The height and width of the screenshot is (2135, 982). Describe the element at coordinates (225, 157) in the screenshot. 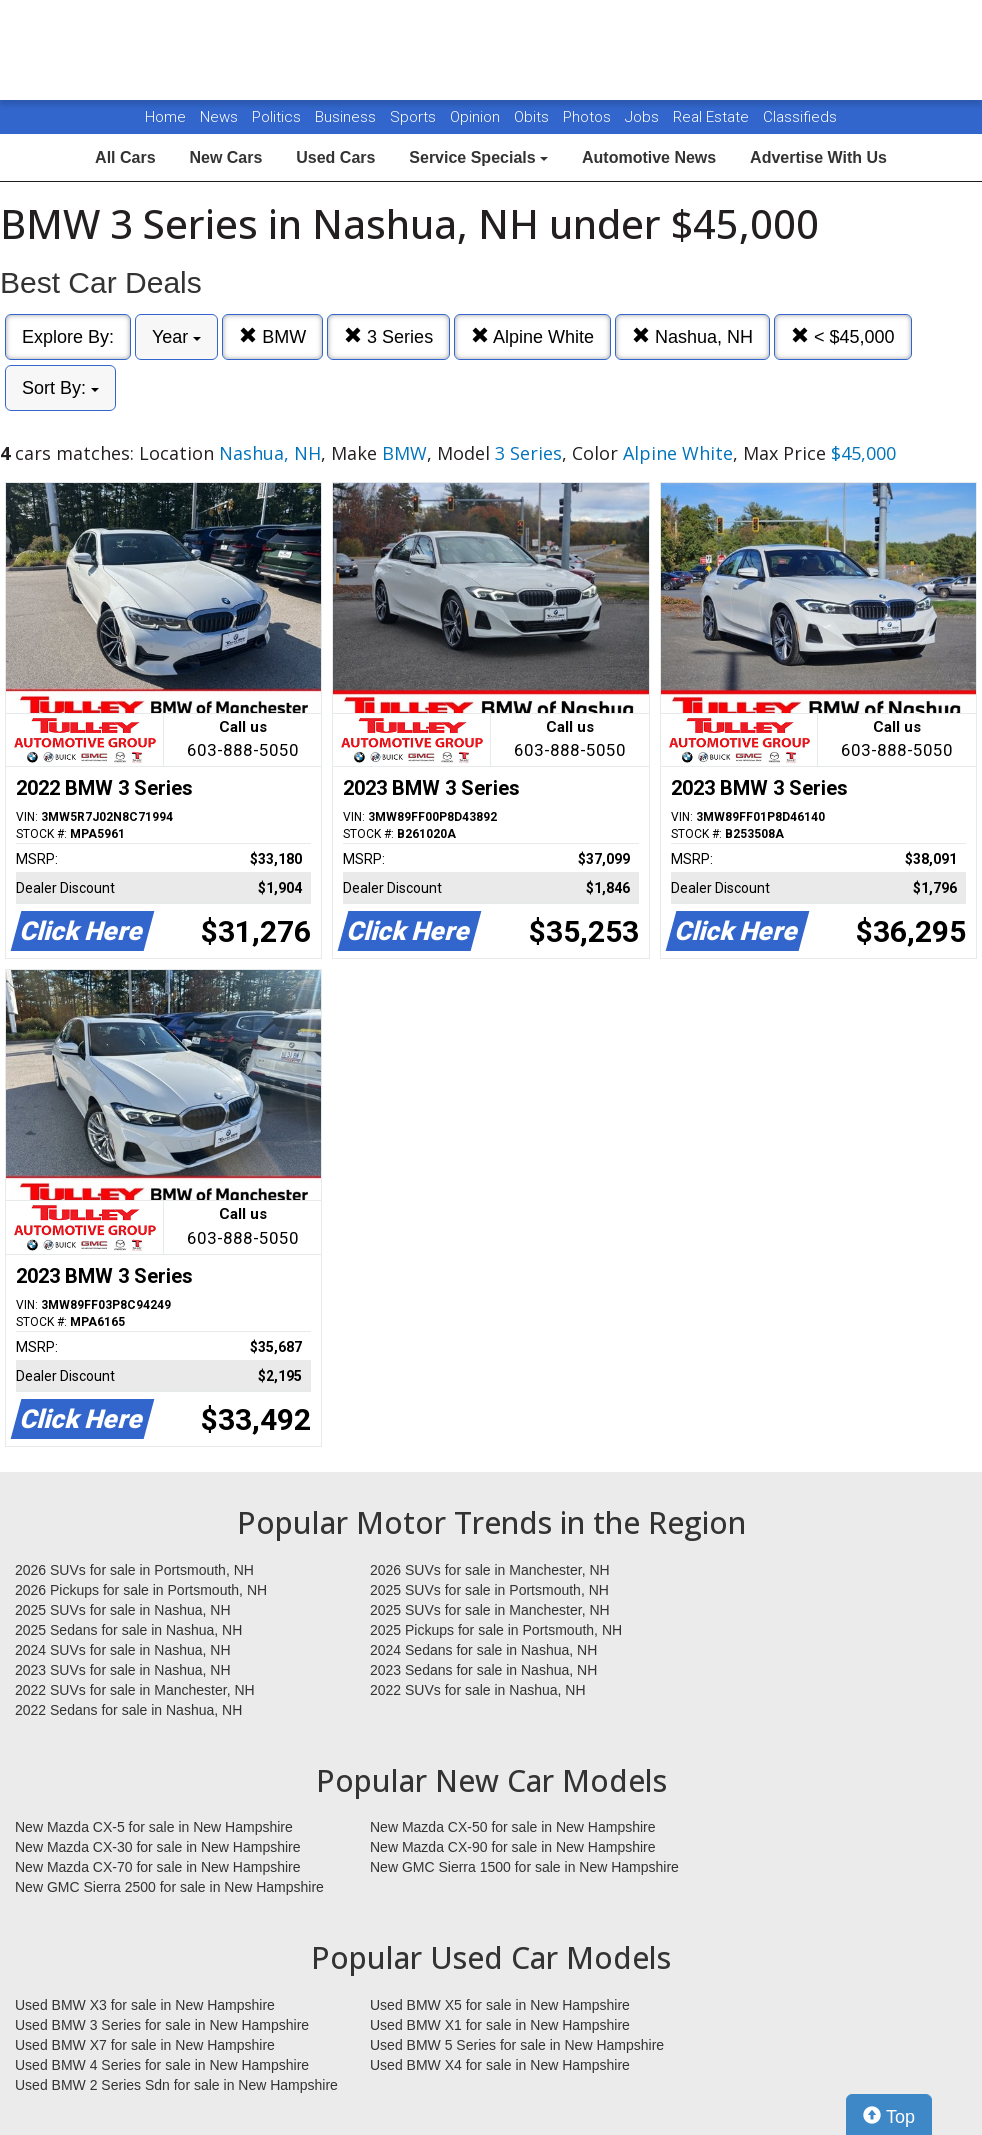

I see `New Cars` at that location.